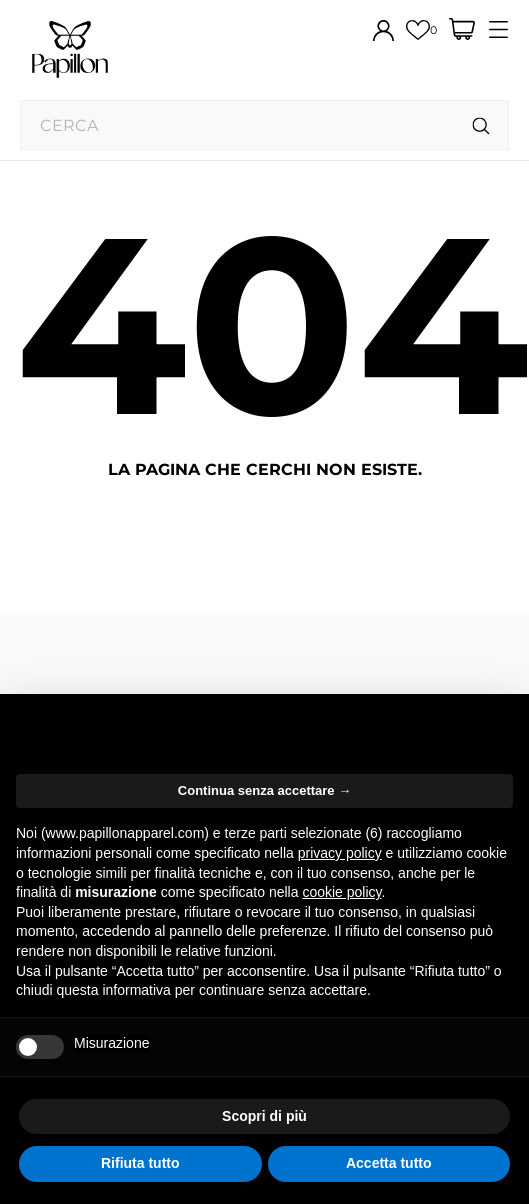 The height and width of the screenshot is (1204, 529). I want to click on [Cerca], so click(481, 126).